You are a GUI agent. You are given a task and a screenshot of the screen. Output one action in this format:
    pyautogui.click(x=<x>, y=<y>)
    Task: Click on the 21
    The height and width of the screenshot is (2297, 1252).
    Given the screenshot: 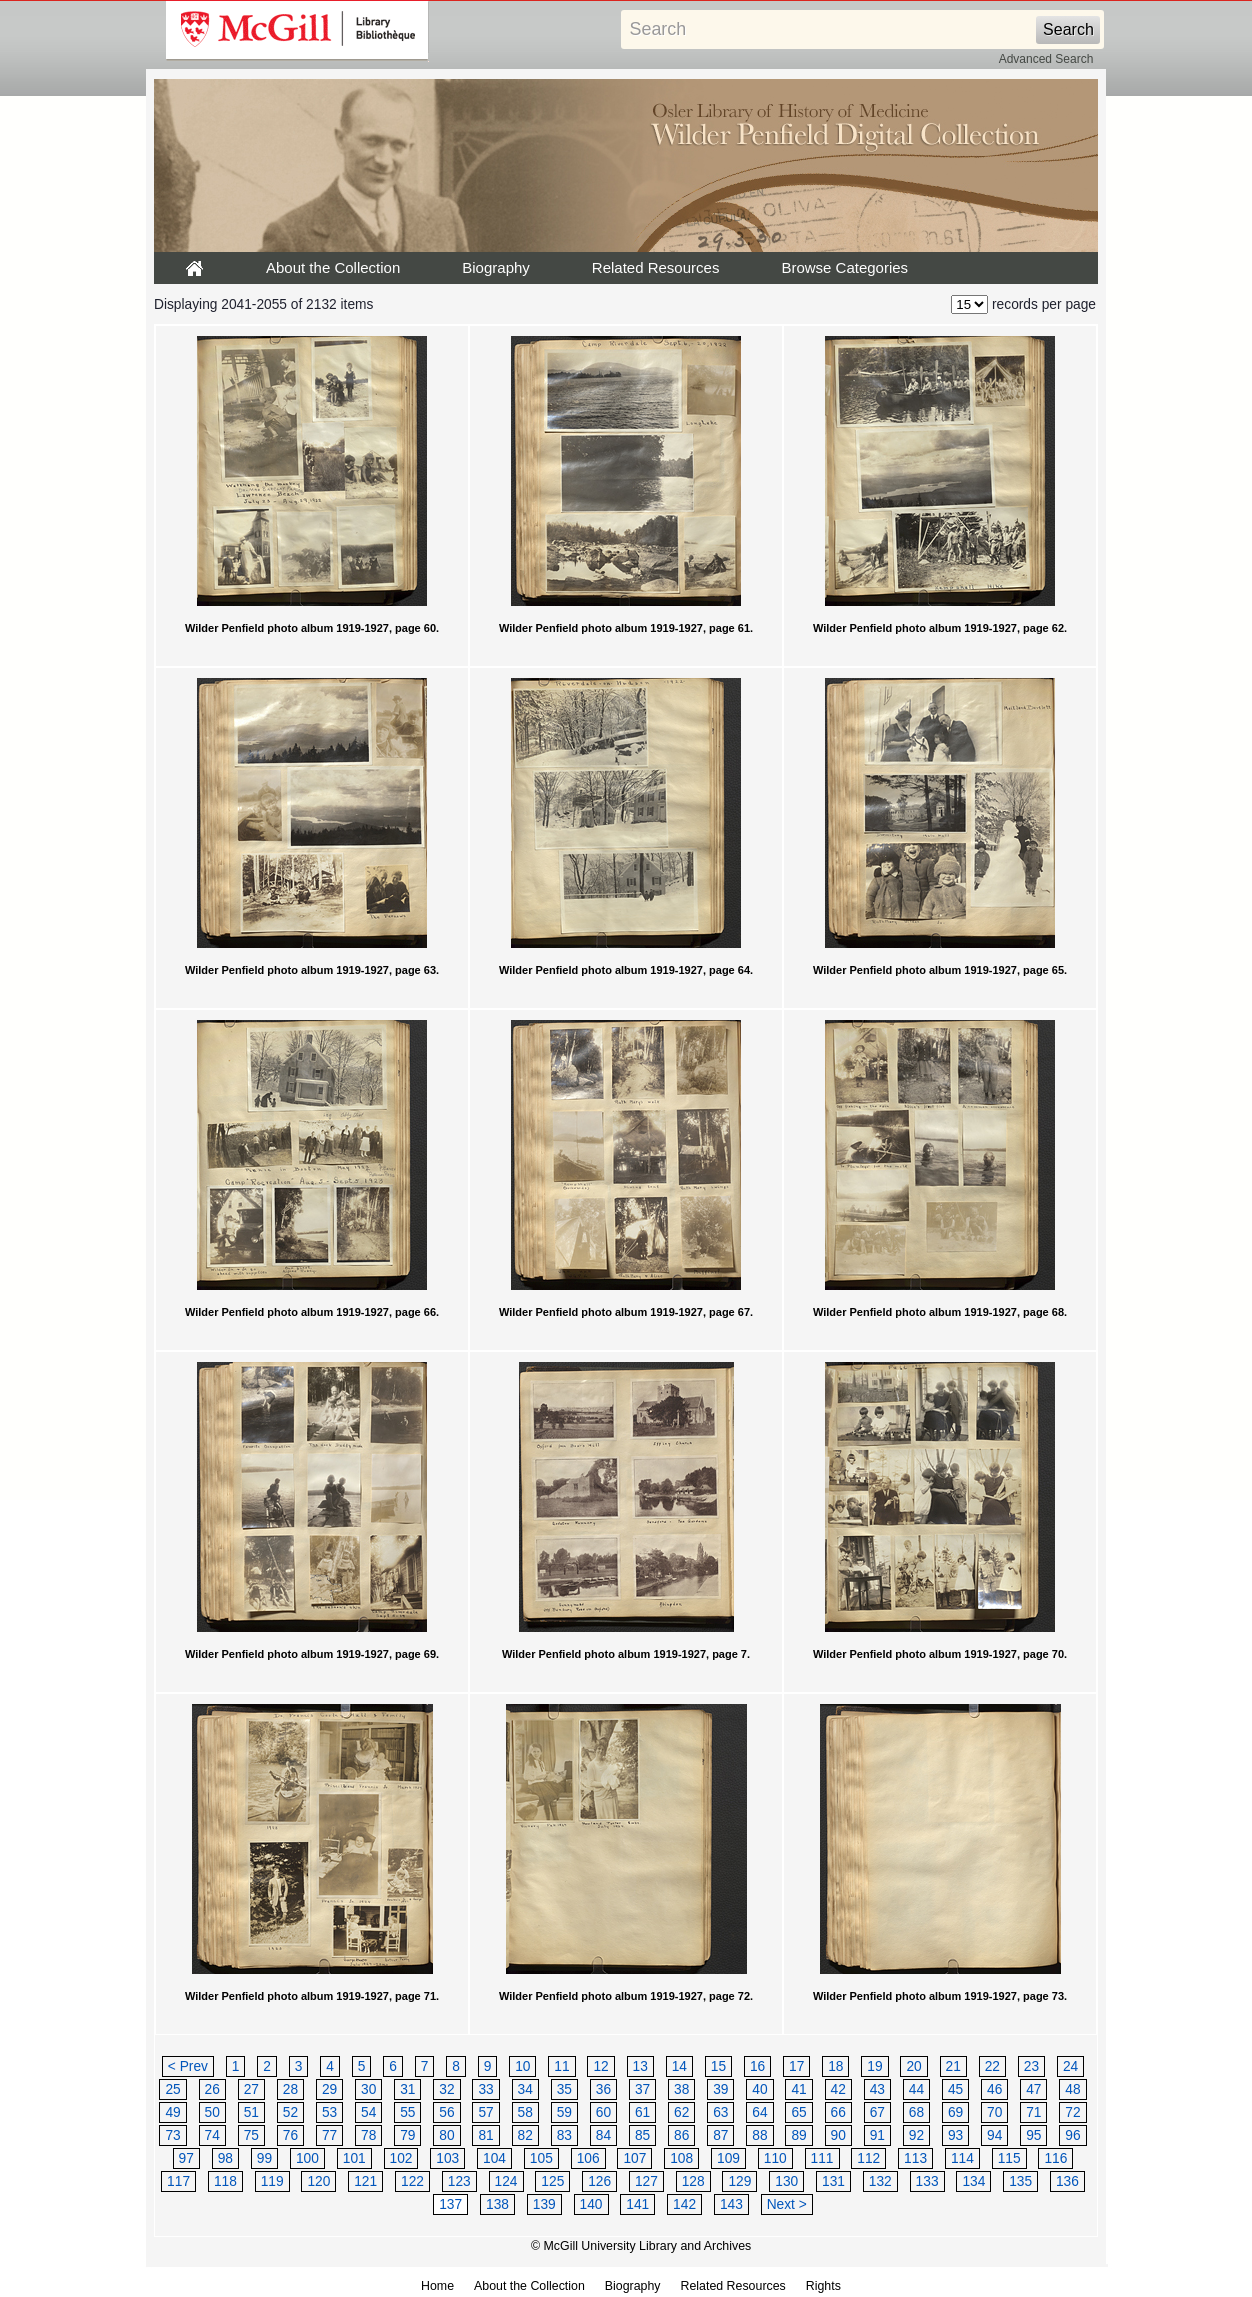 What is the action you would take?
    pyautogui.click(x=953, y=2066)
    